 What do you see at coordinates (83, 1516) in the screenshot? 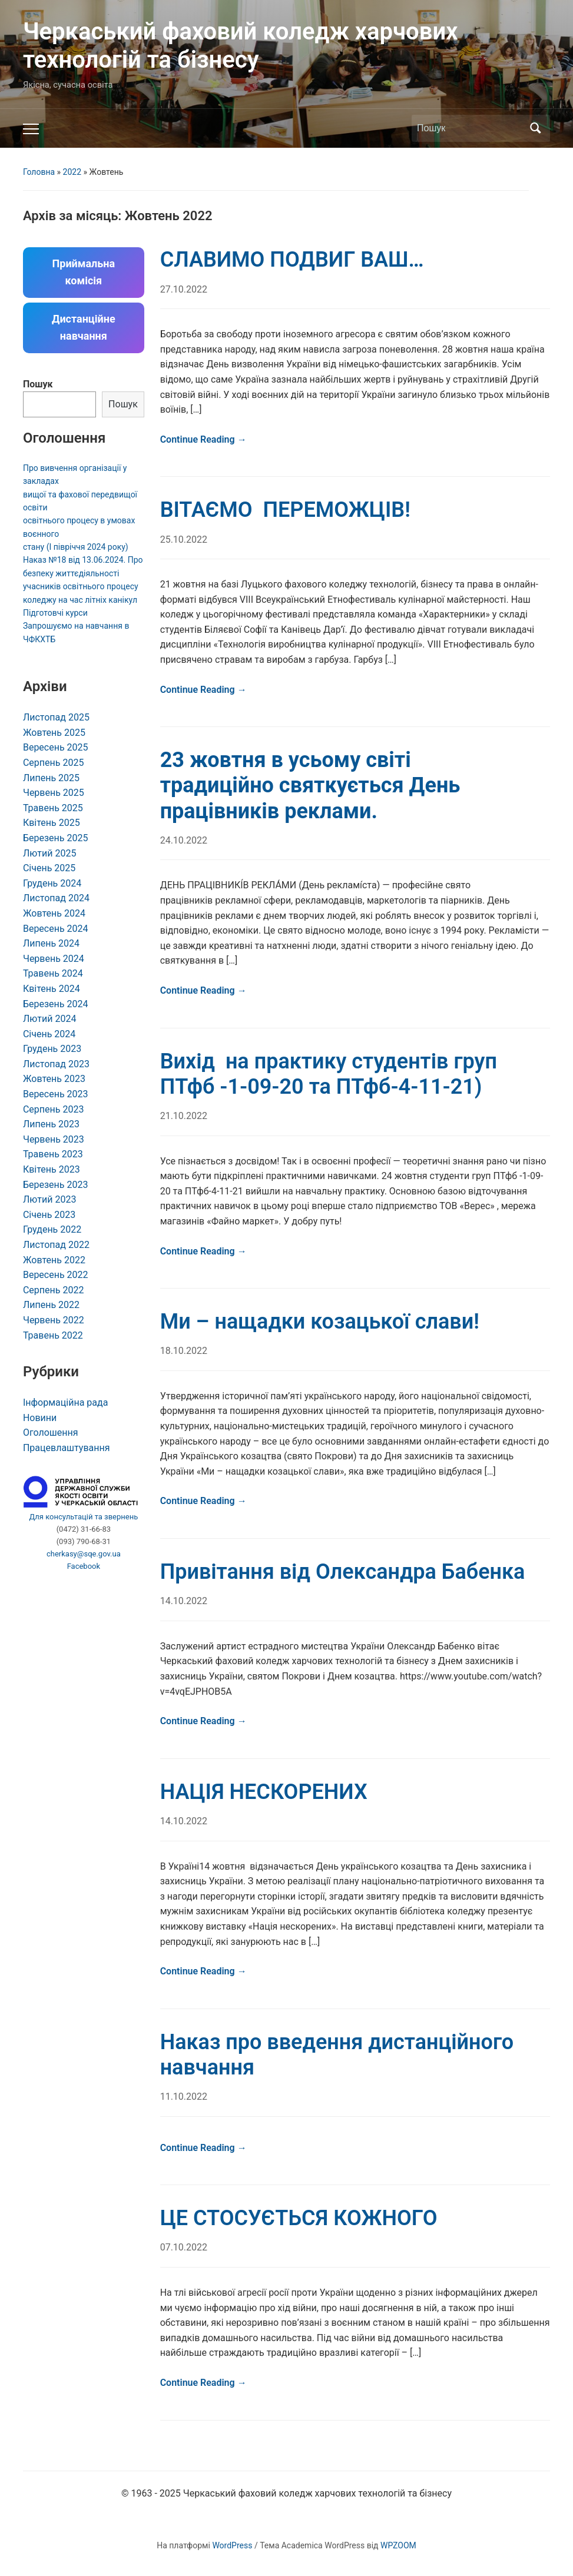
I see `Для консультацій та звернень` at bounding box center [83, 1516].